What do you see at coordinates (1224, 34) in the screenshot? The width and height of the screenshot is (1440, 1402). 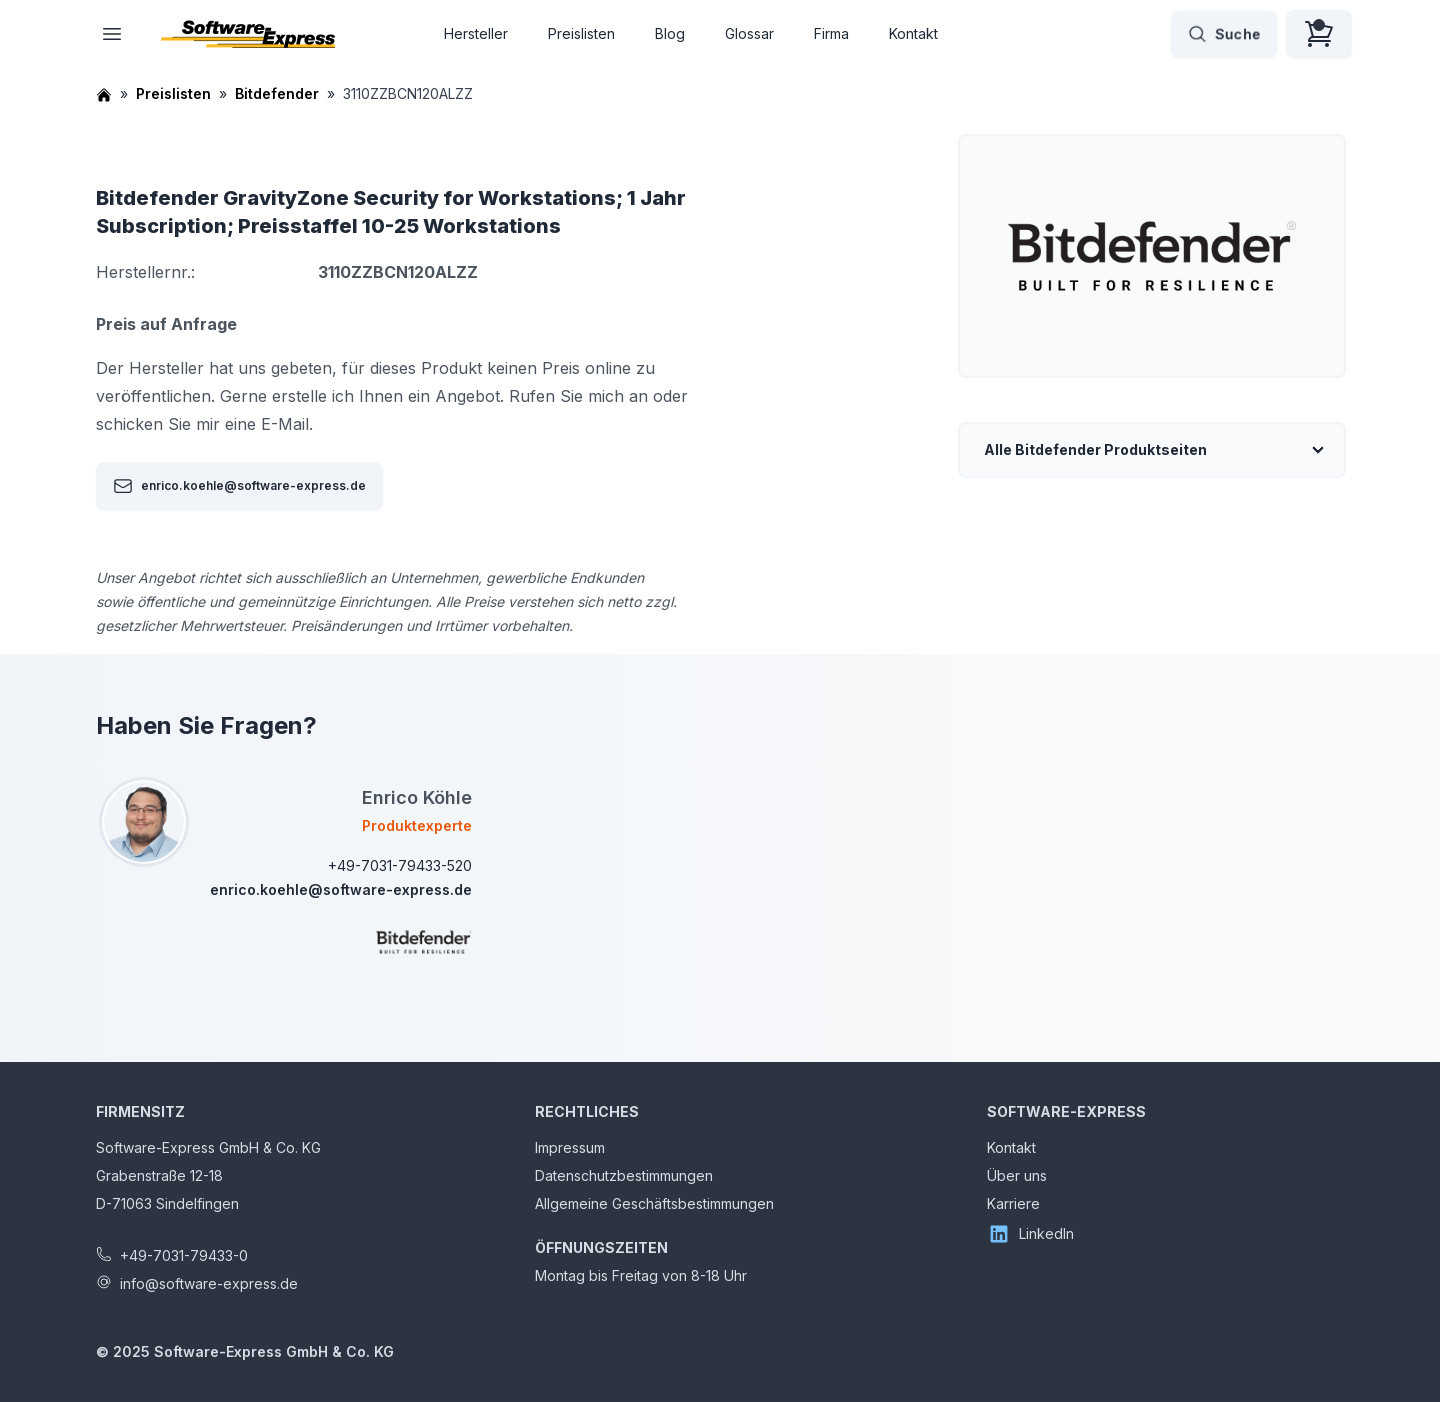 I see `Suche` at bounding box center [1224, 34].